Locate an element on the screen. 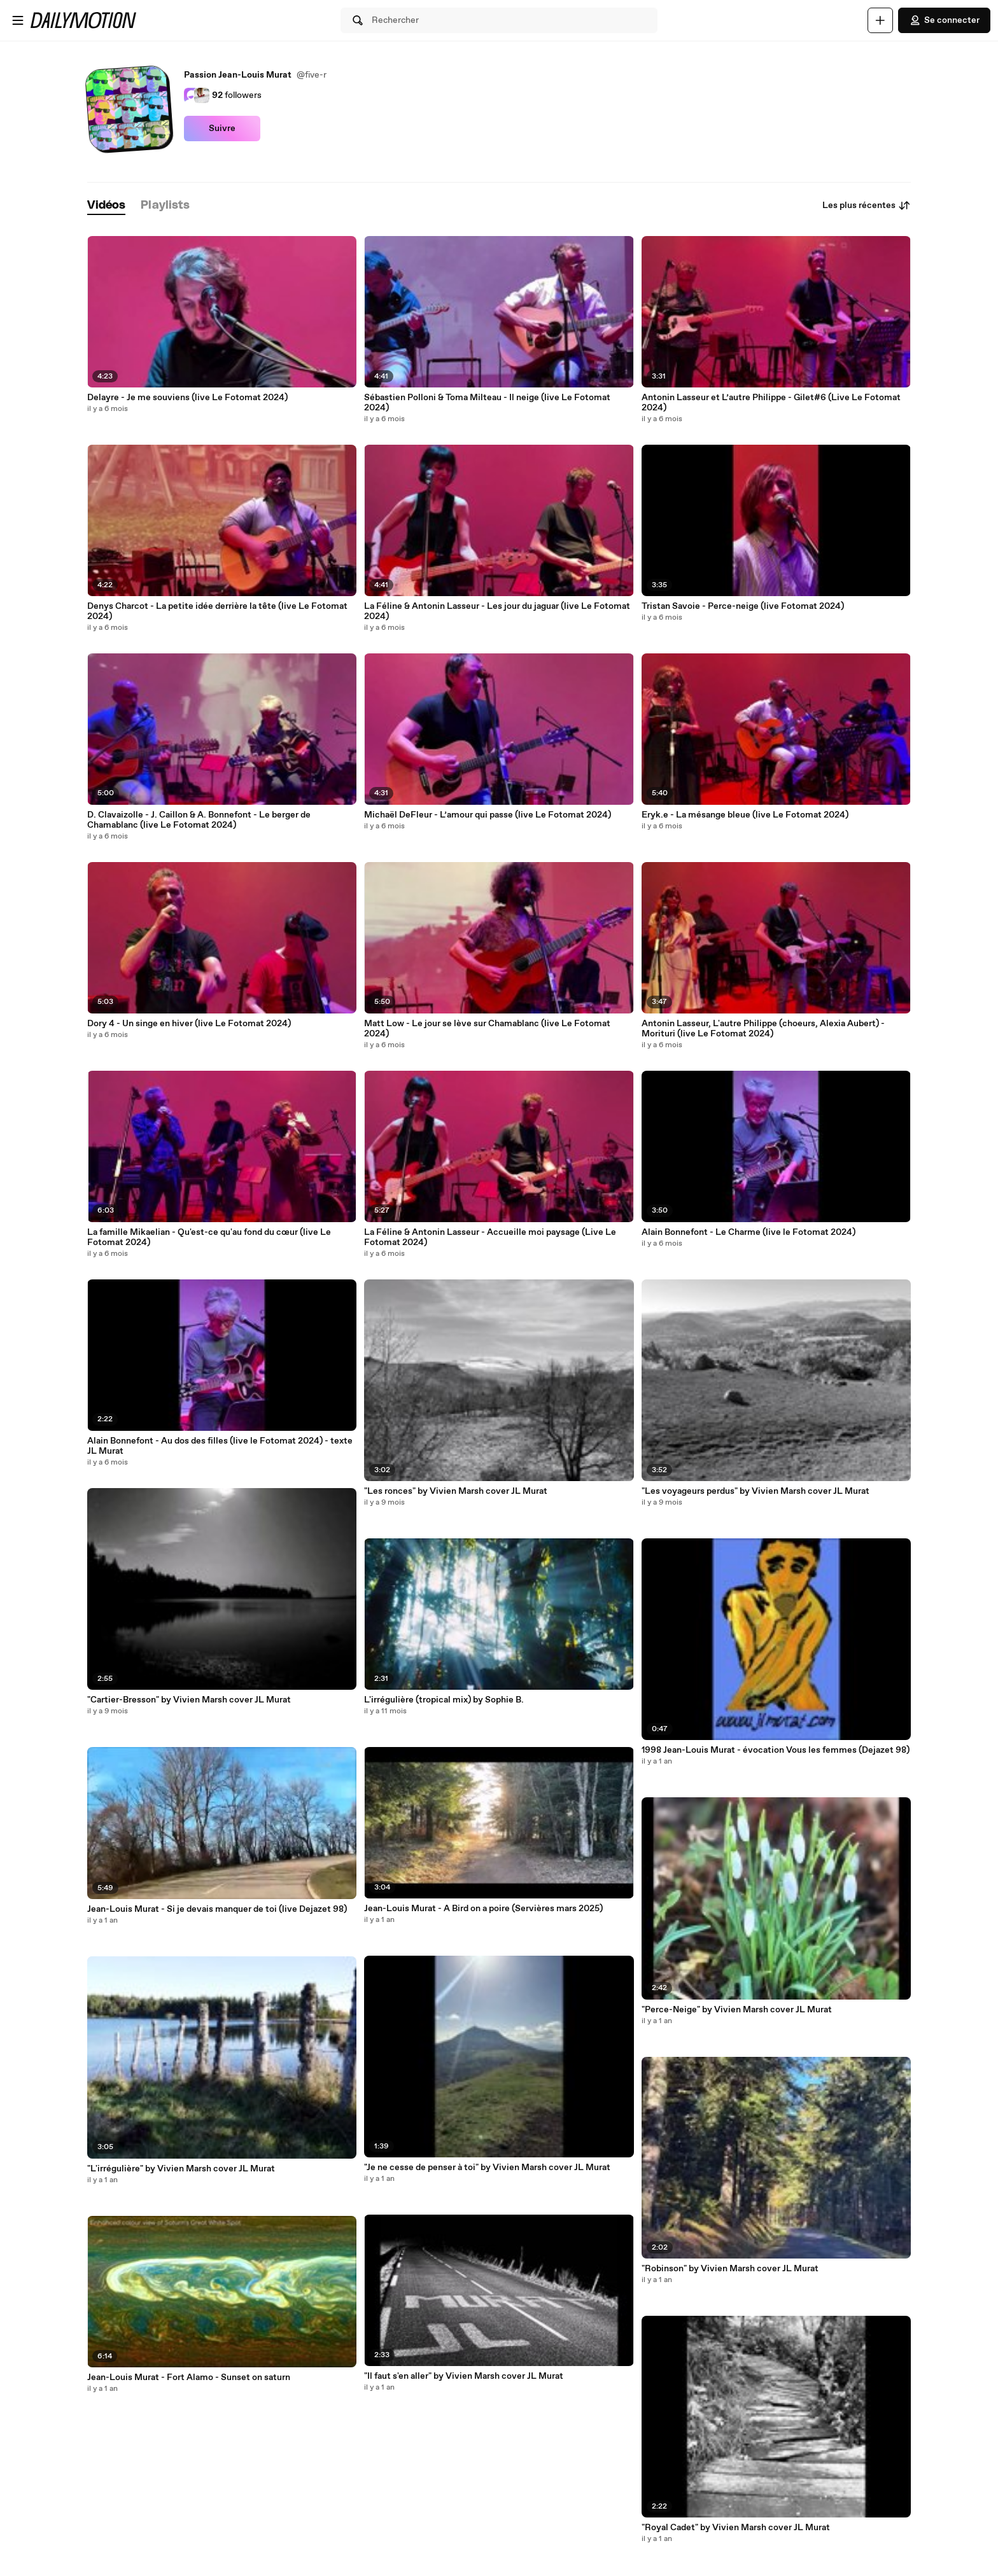 Image resolution: width=998 pixels, height=2576 pixels. "Royal Cadet" by Vivien Marsh cover JL Murat is located at coordinates (736, 2528).